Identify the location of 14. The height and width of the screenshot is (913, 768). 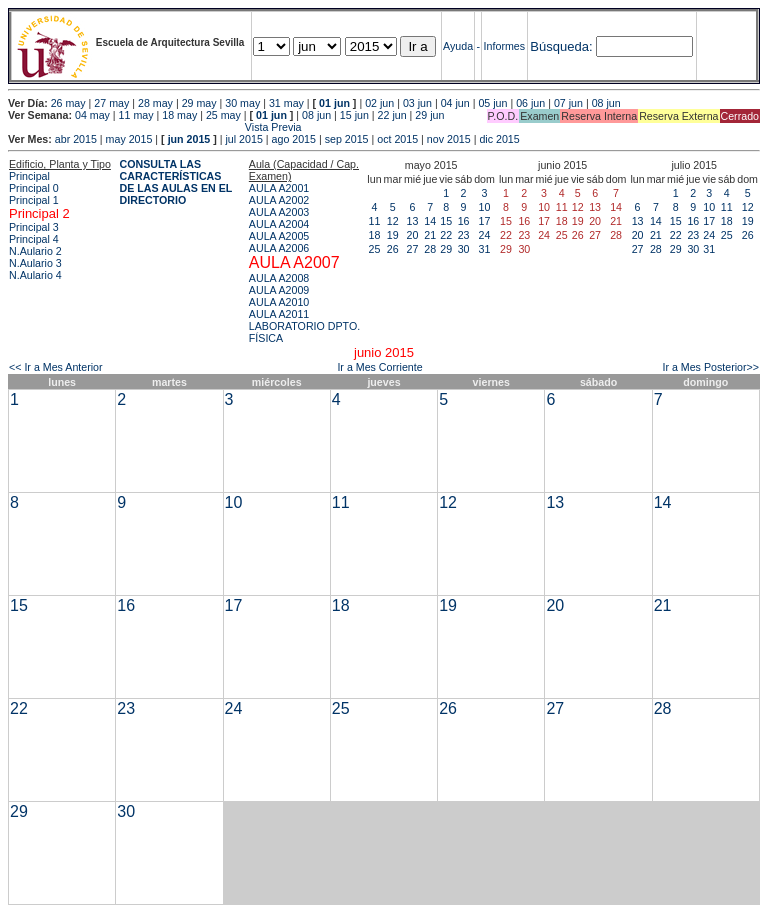
(430, 221).